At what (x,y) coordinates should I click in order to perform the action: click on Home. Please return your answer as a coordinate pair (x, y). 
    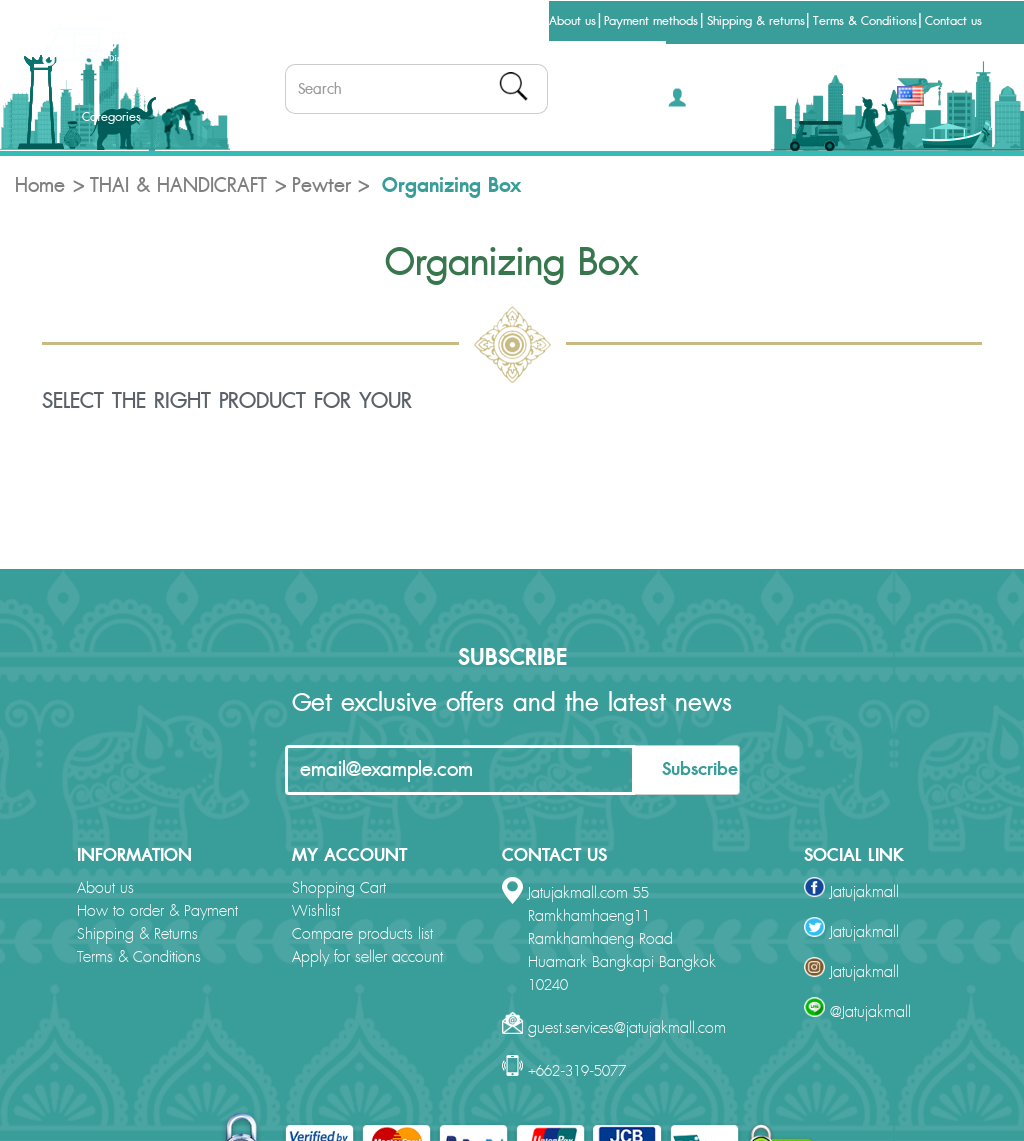
    Looking at the image, I should click on (40, 186).